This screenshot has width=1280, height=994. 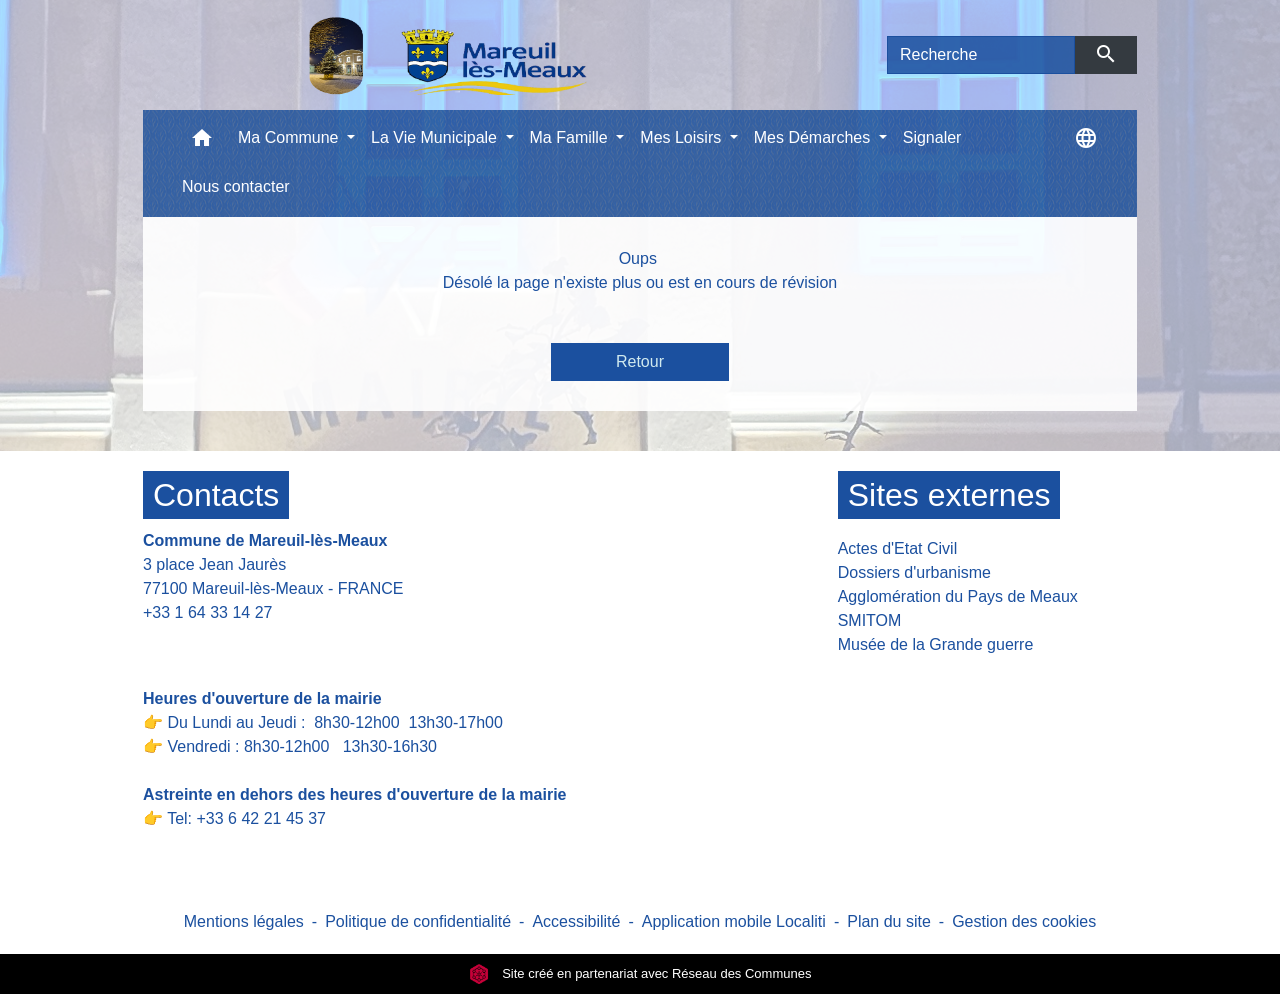 What do you see at coordinates (1106, 55) in the screenshot?
I see `[Envoyer]` at bounding box center [1106, 55].